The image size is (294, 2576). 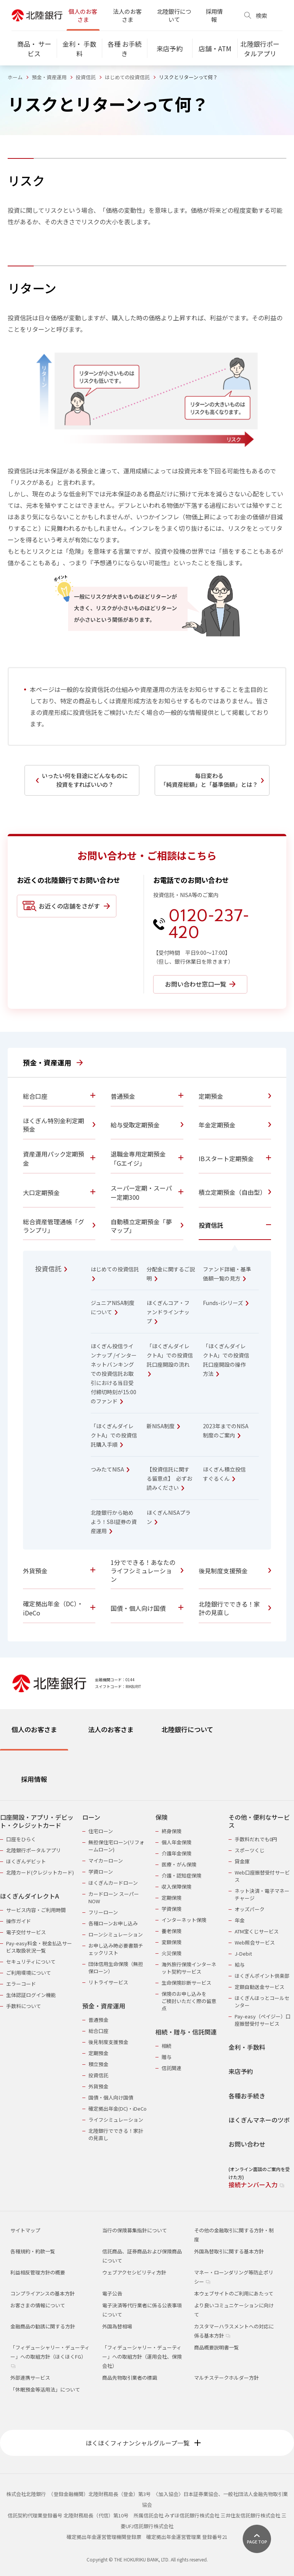 I want to click on 北陸銀行から始めよう！SBI証券の資産運用, so click(x=114, y=1522).